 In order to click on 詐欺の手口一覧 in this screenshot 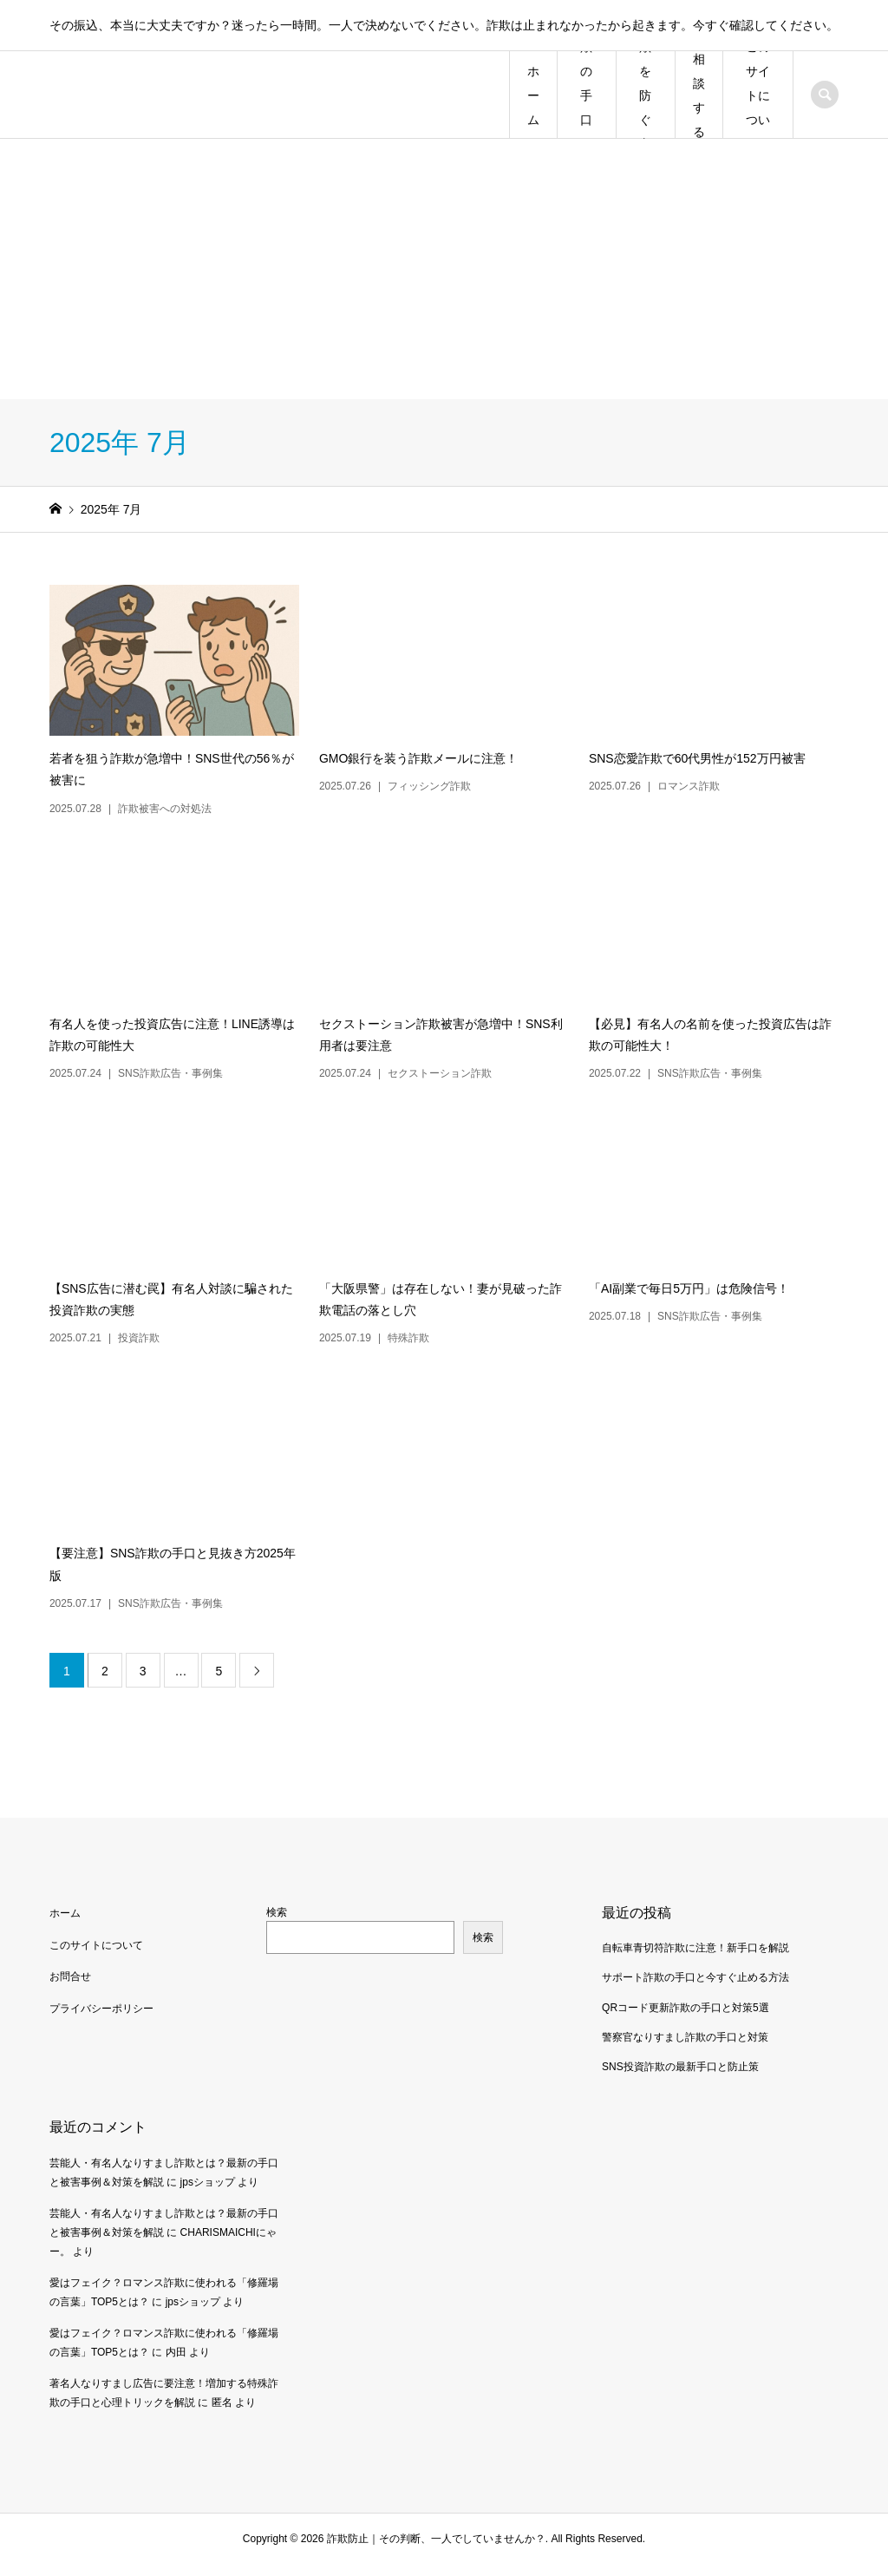, I will do `click(586, 95)`.